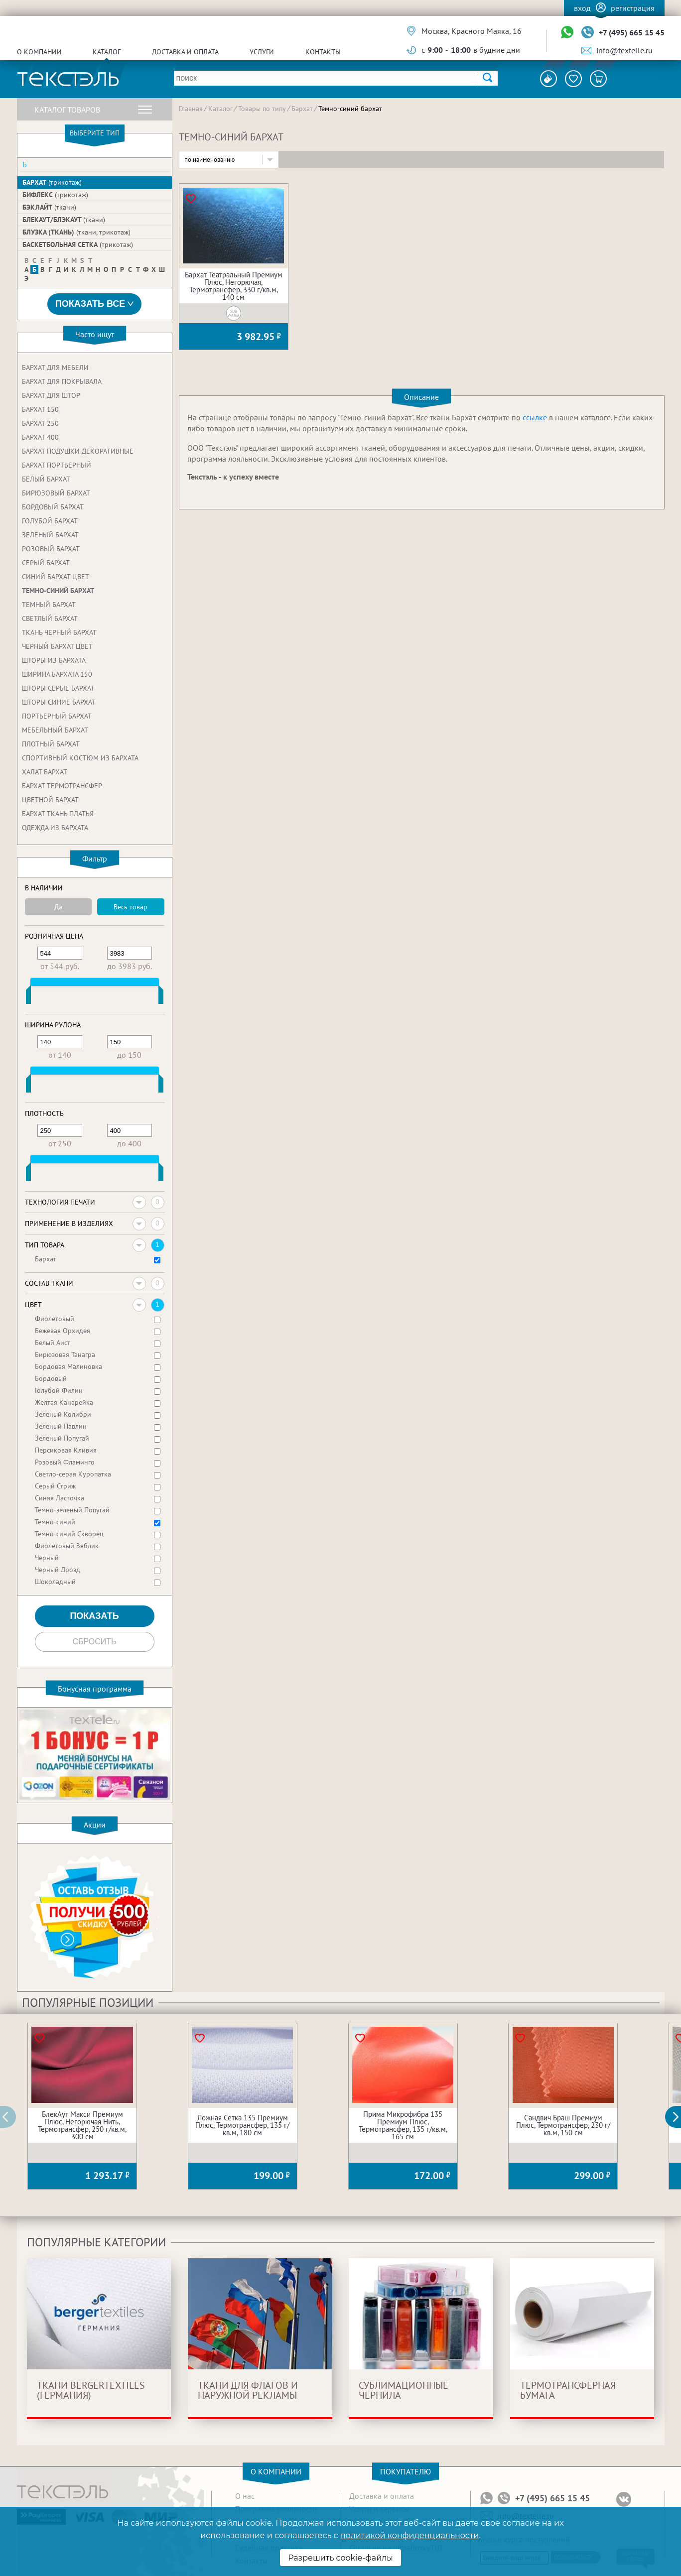  Describe the element at coordinates (55, 730) in the screenshot. I see `Мебельный бархат` at that location.